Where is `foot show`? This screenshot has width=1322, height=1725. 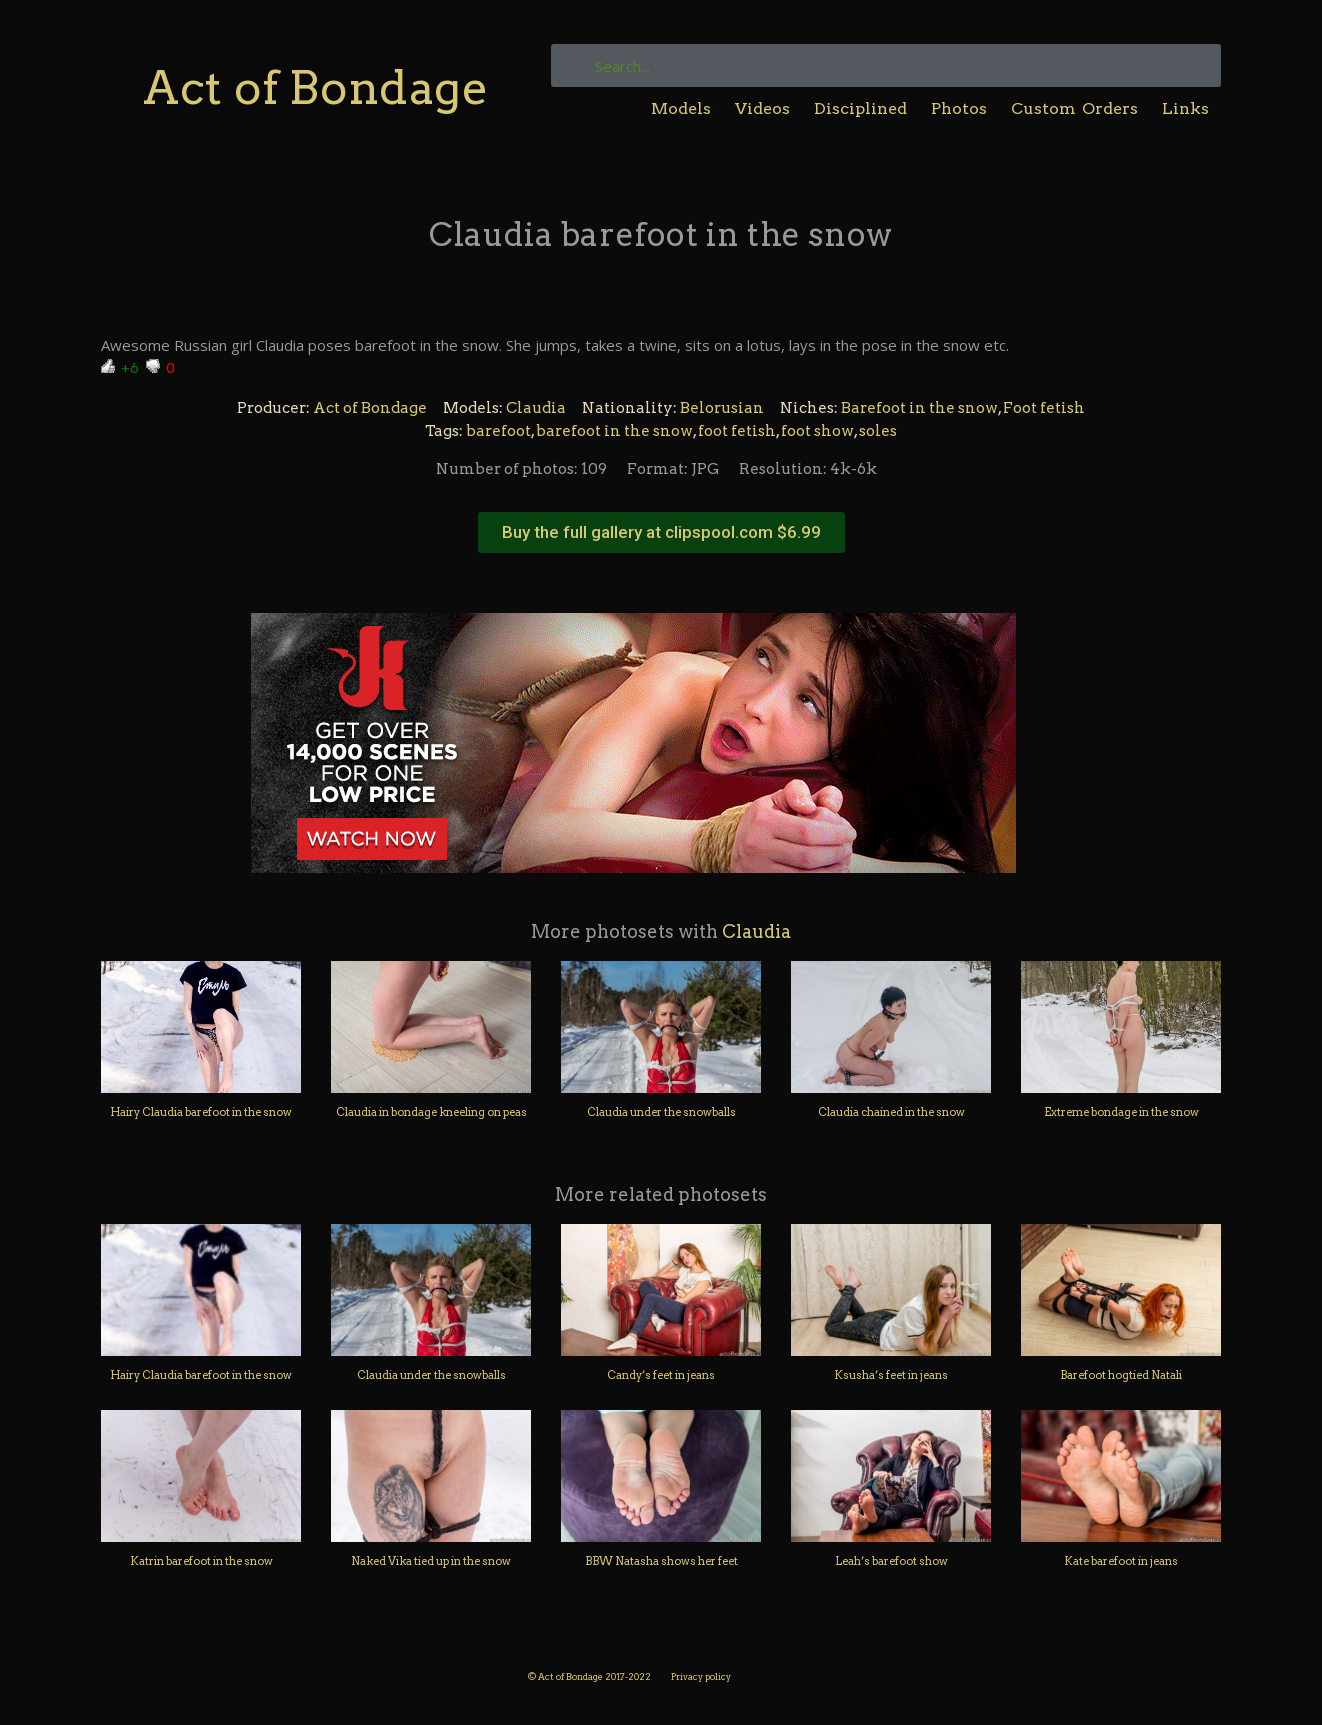 foot show is located at coordinates (817, 431).